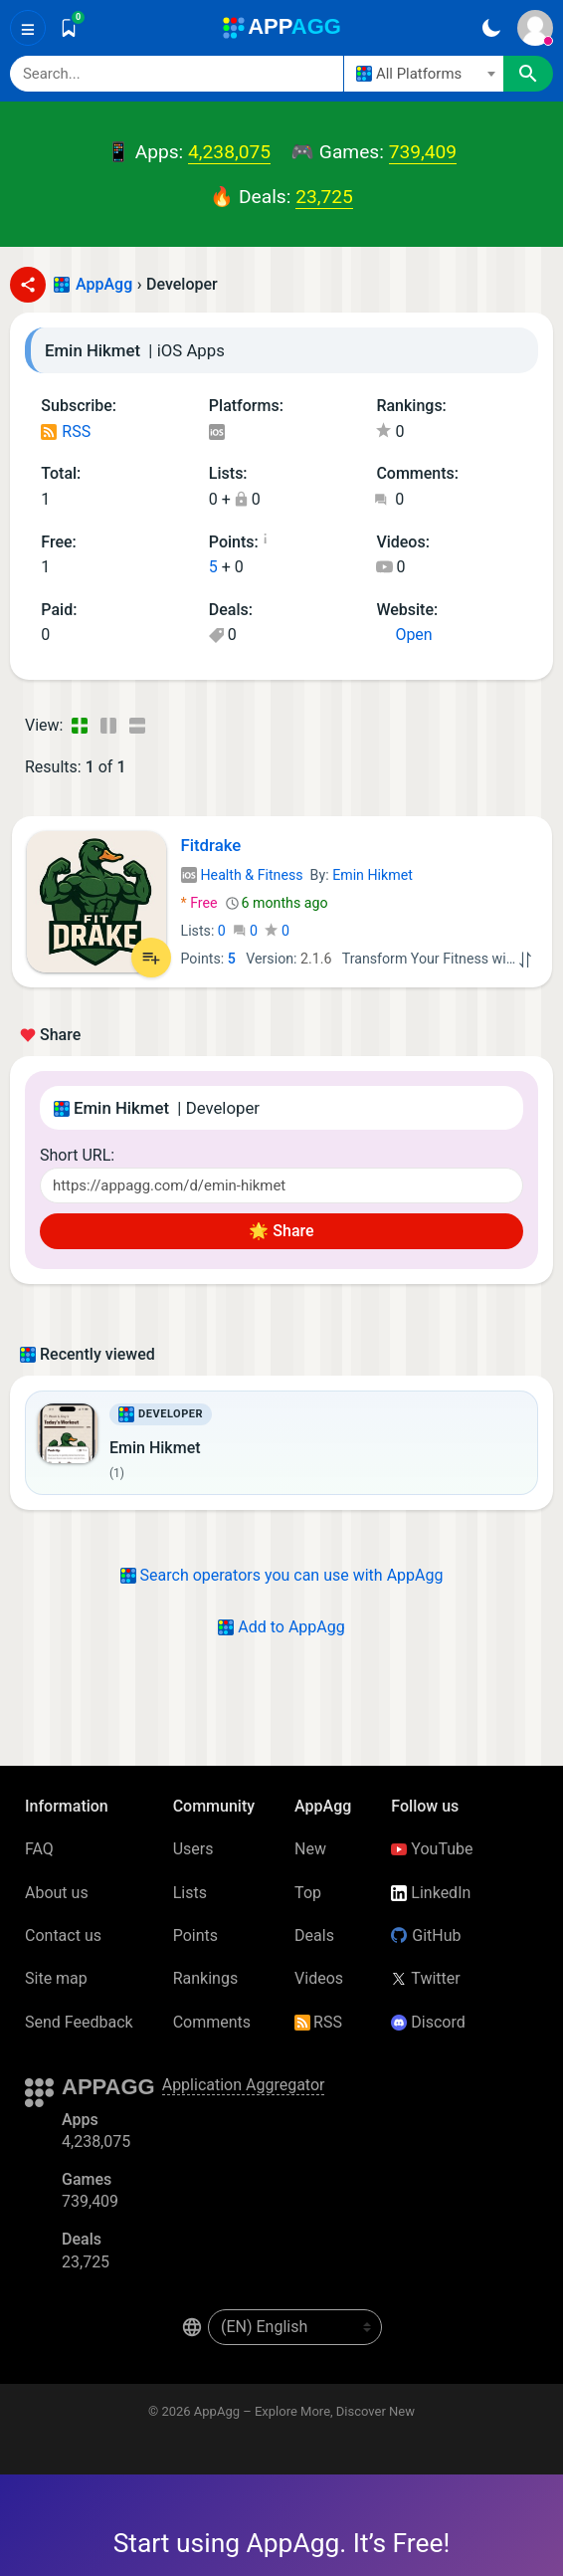 The width and height of the screenshot is (563, 2576). Describe the element at coordinates (430, 1892) in the screenshot. I see `LinkedIn` at that location.